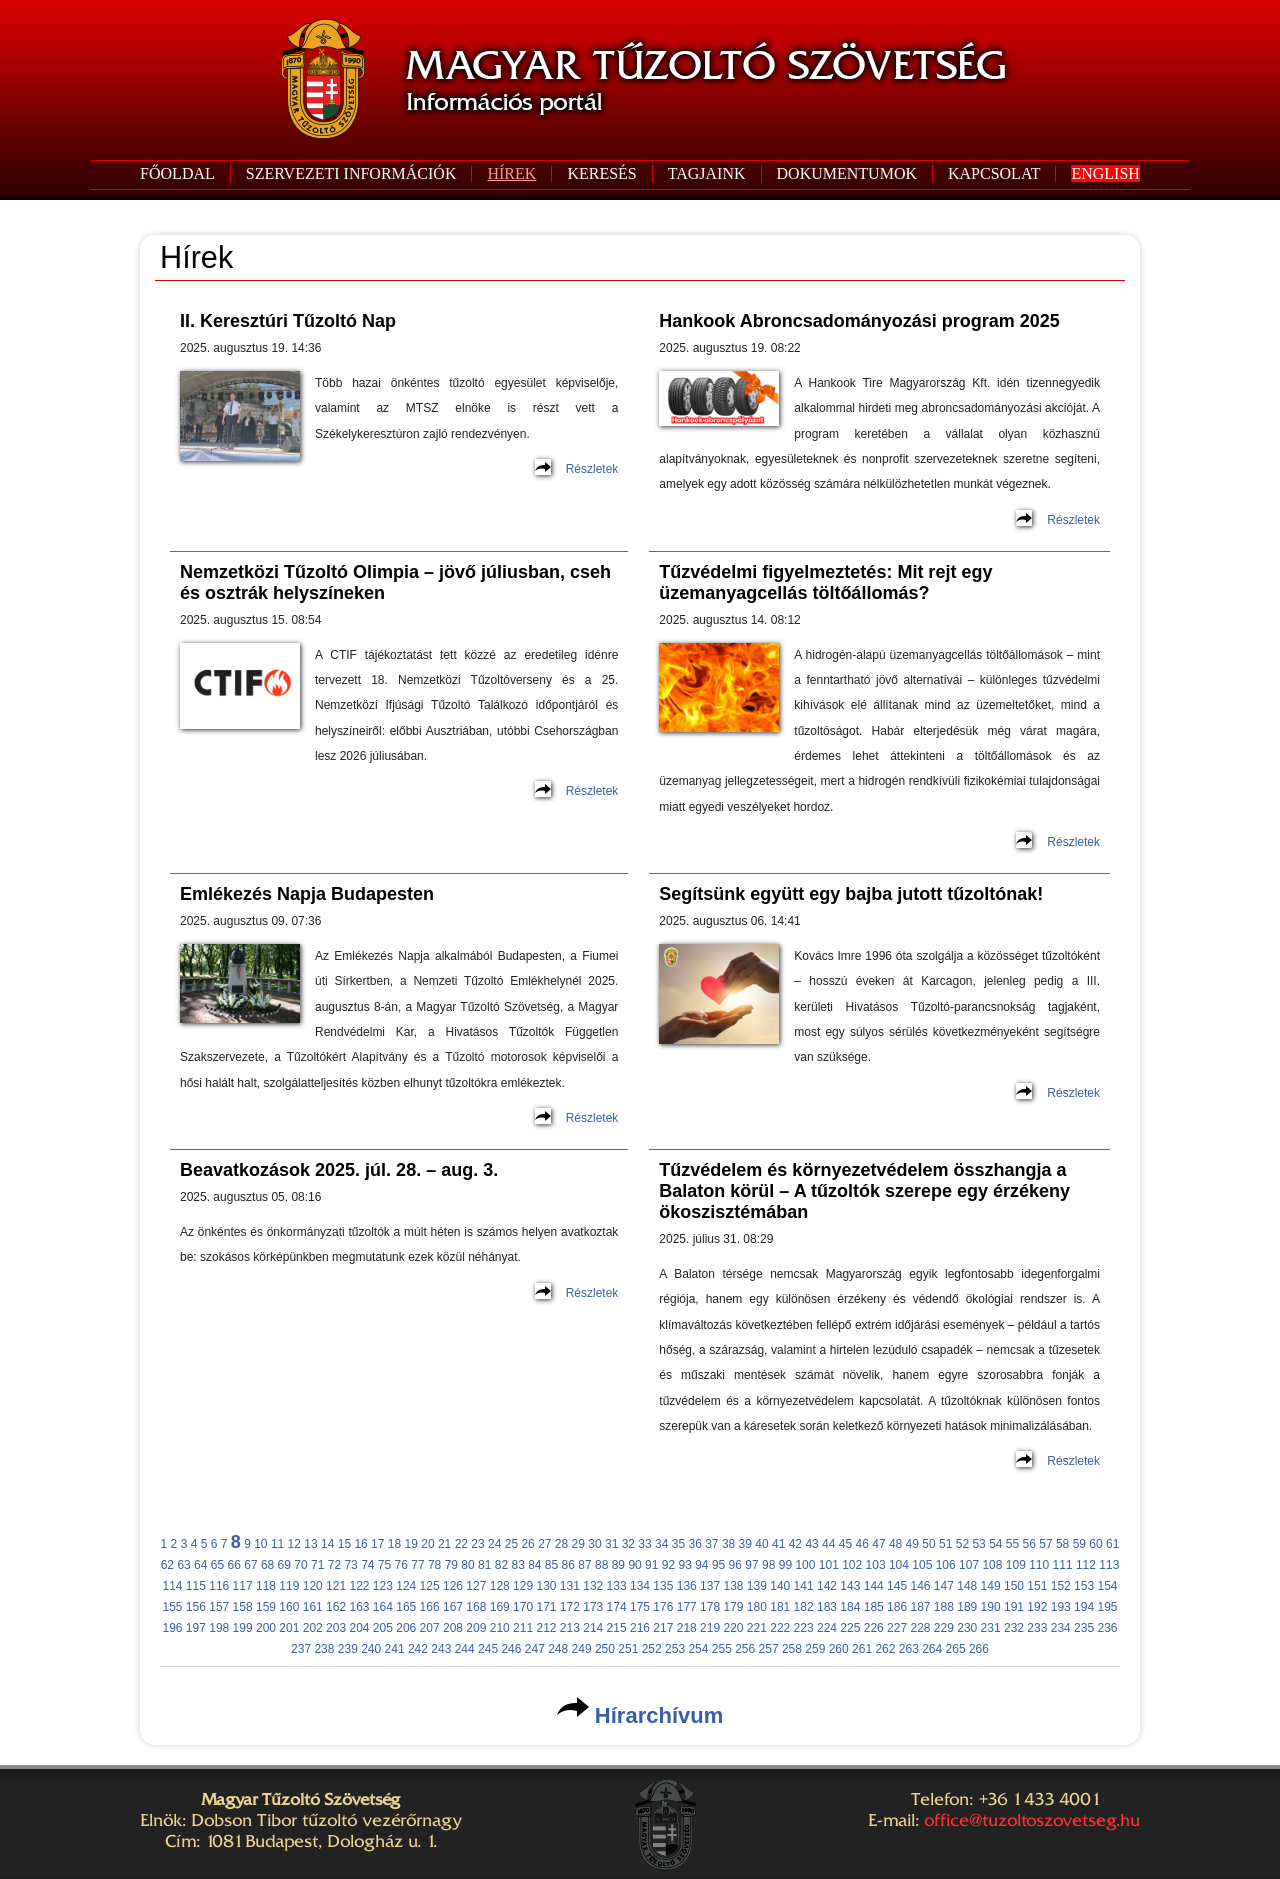 Image resolution: width=1280 pixels, height=1879 pixels. What do you see at coordinates (1105, 173) in the screenshot?
I see `ENGLISH` at bounding box center [1105, 173].